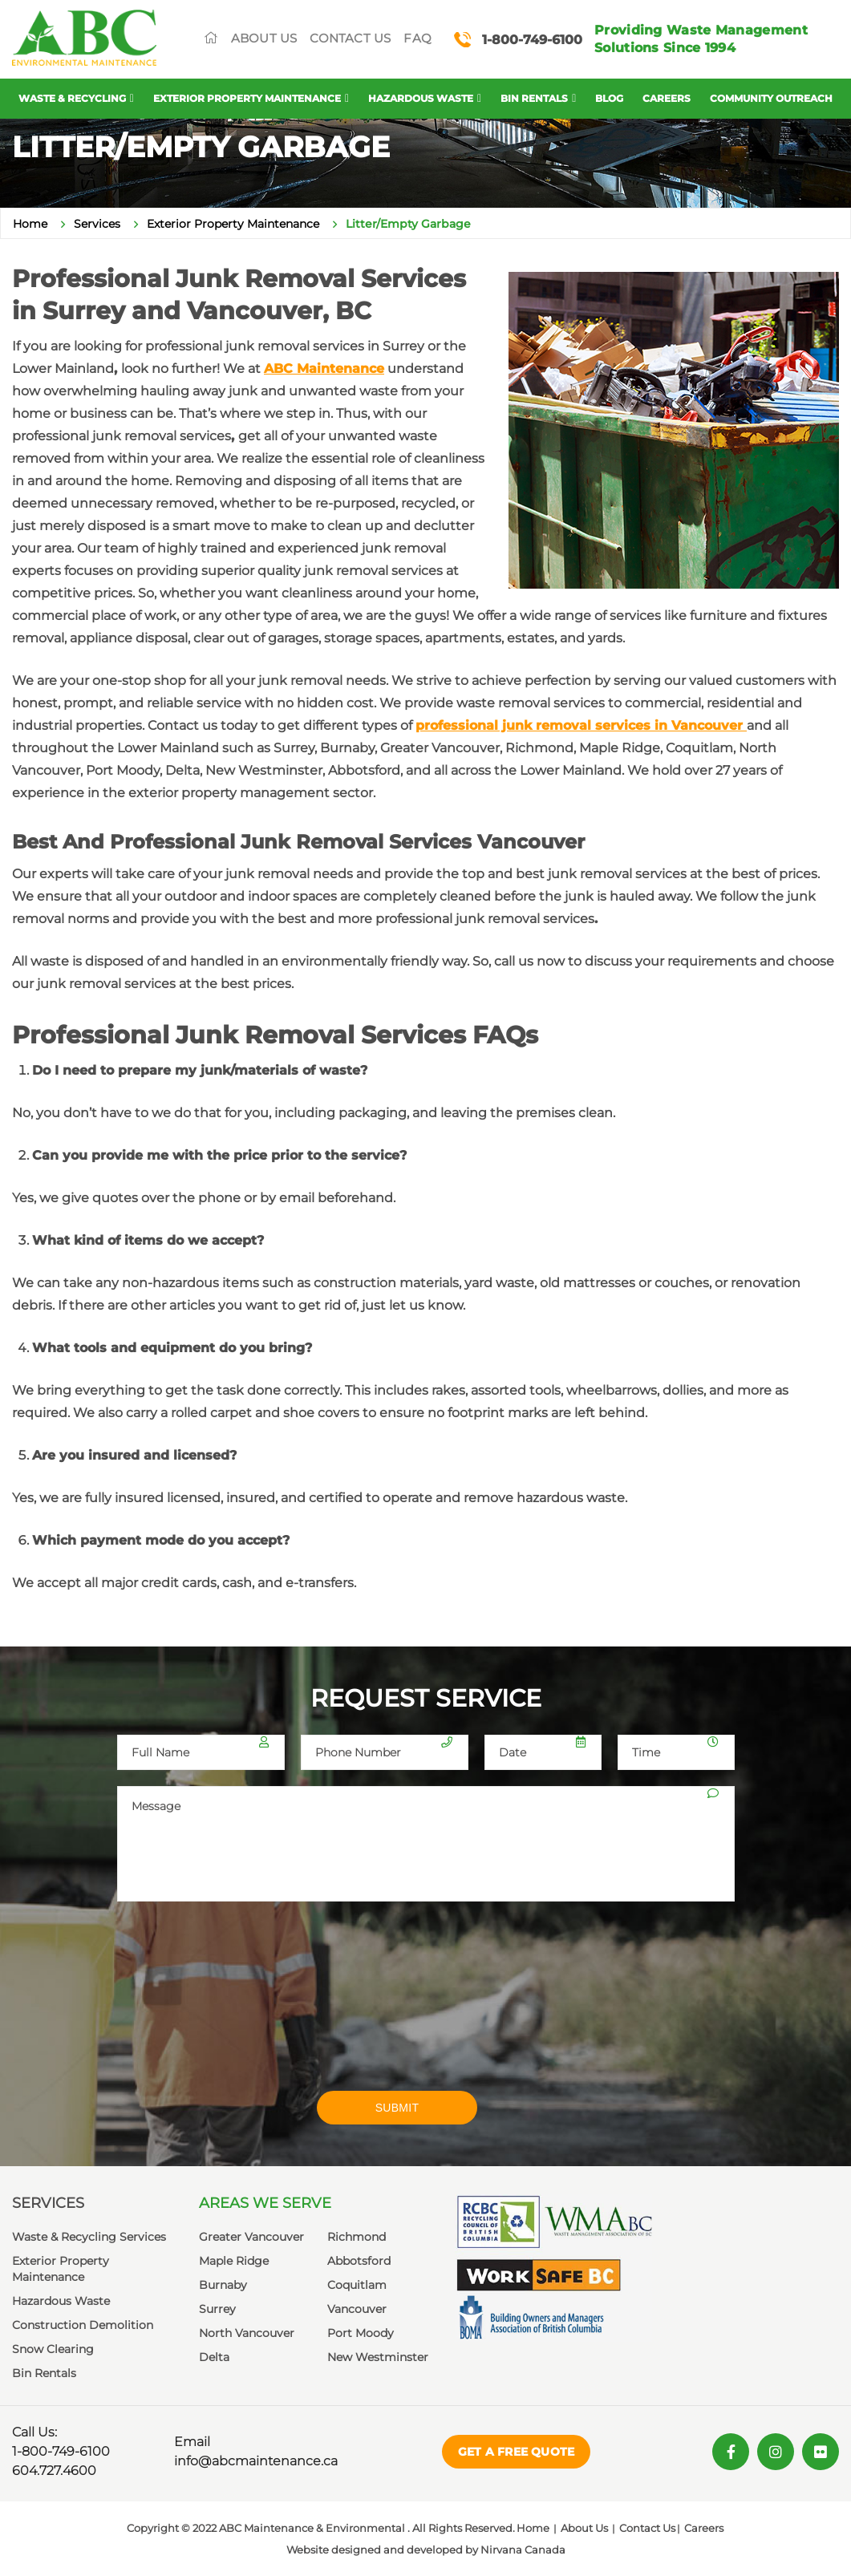  What do you see at coordinates (264, 38) in the screenshot?
I see `About Us` at bounding box center [264, 38].